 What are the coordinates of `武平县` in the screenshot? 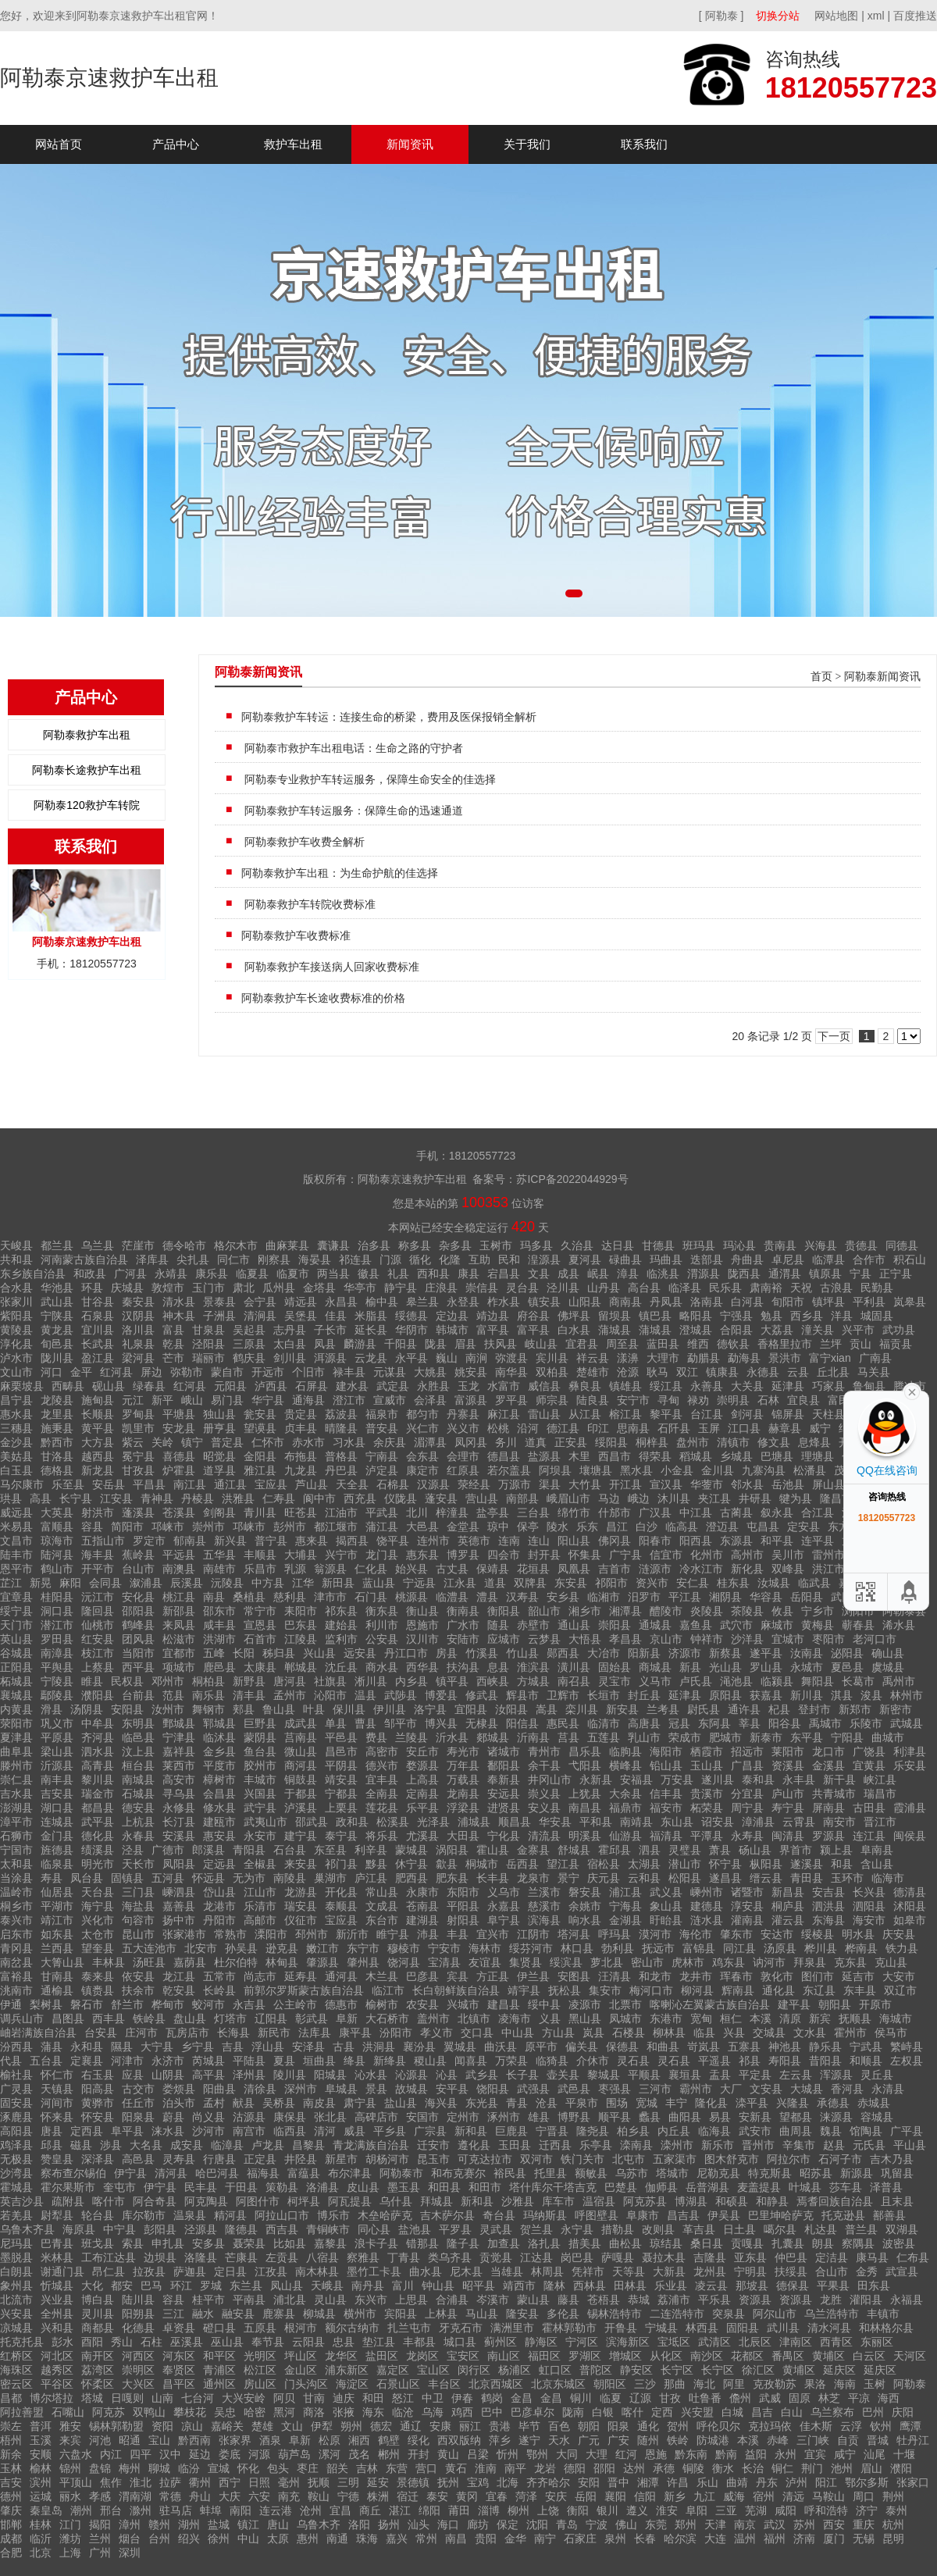 It's located at (97, 1821).